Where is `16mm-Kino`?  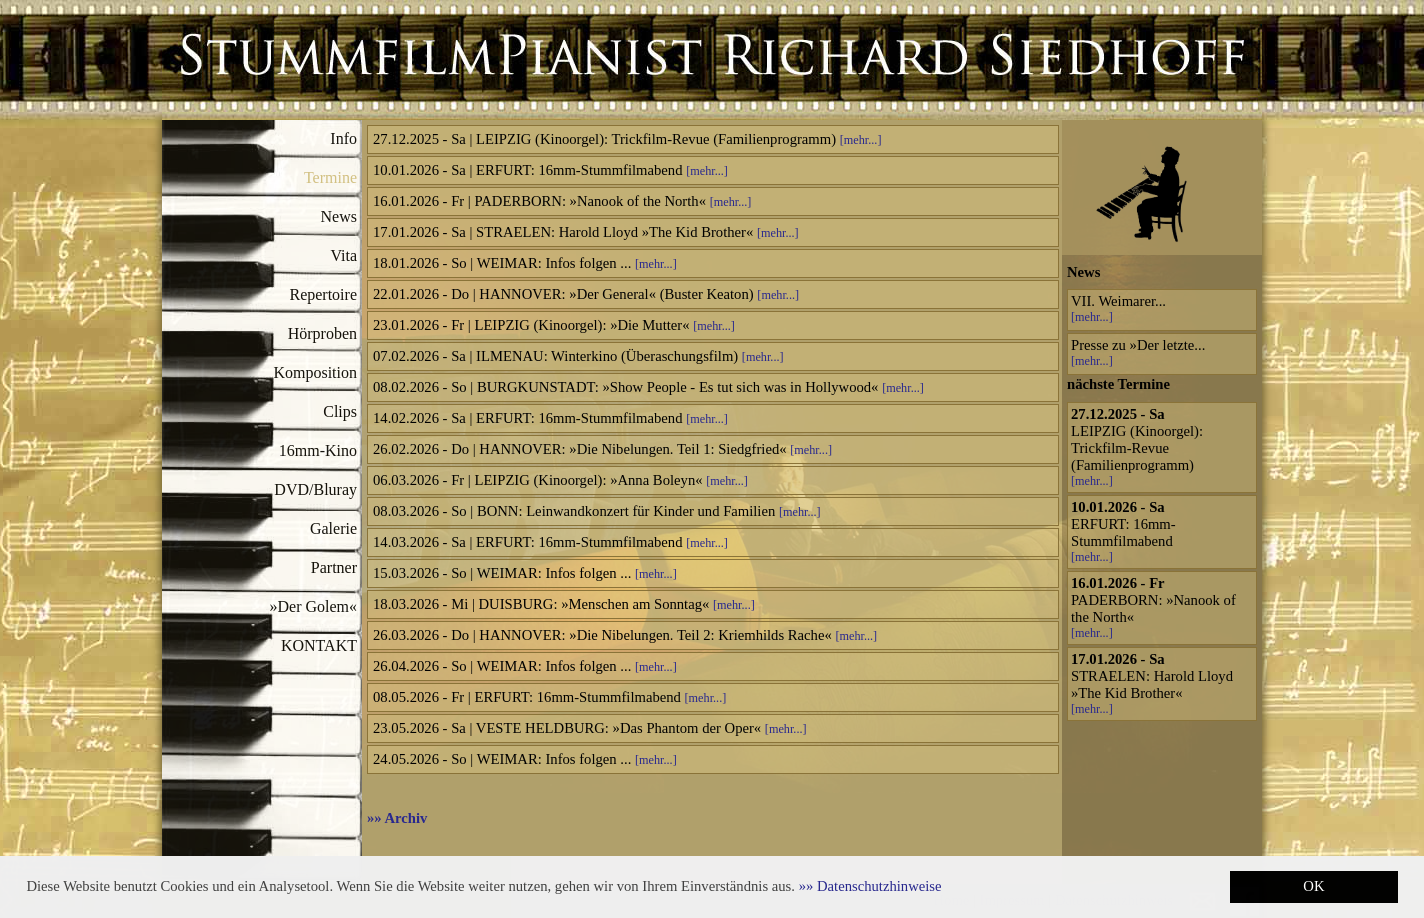
16mm-Kino is located at coordinates (318, 450).